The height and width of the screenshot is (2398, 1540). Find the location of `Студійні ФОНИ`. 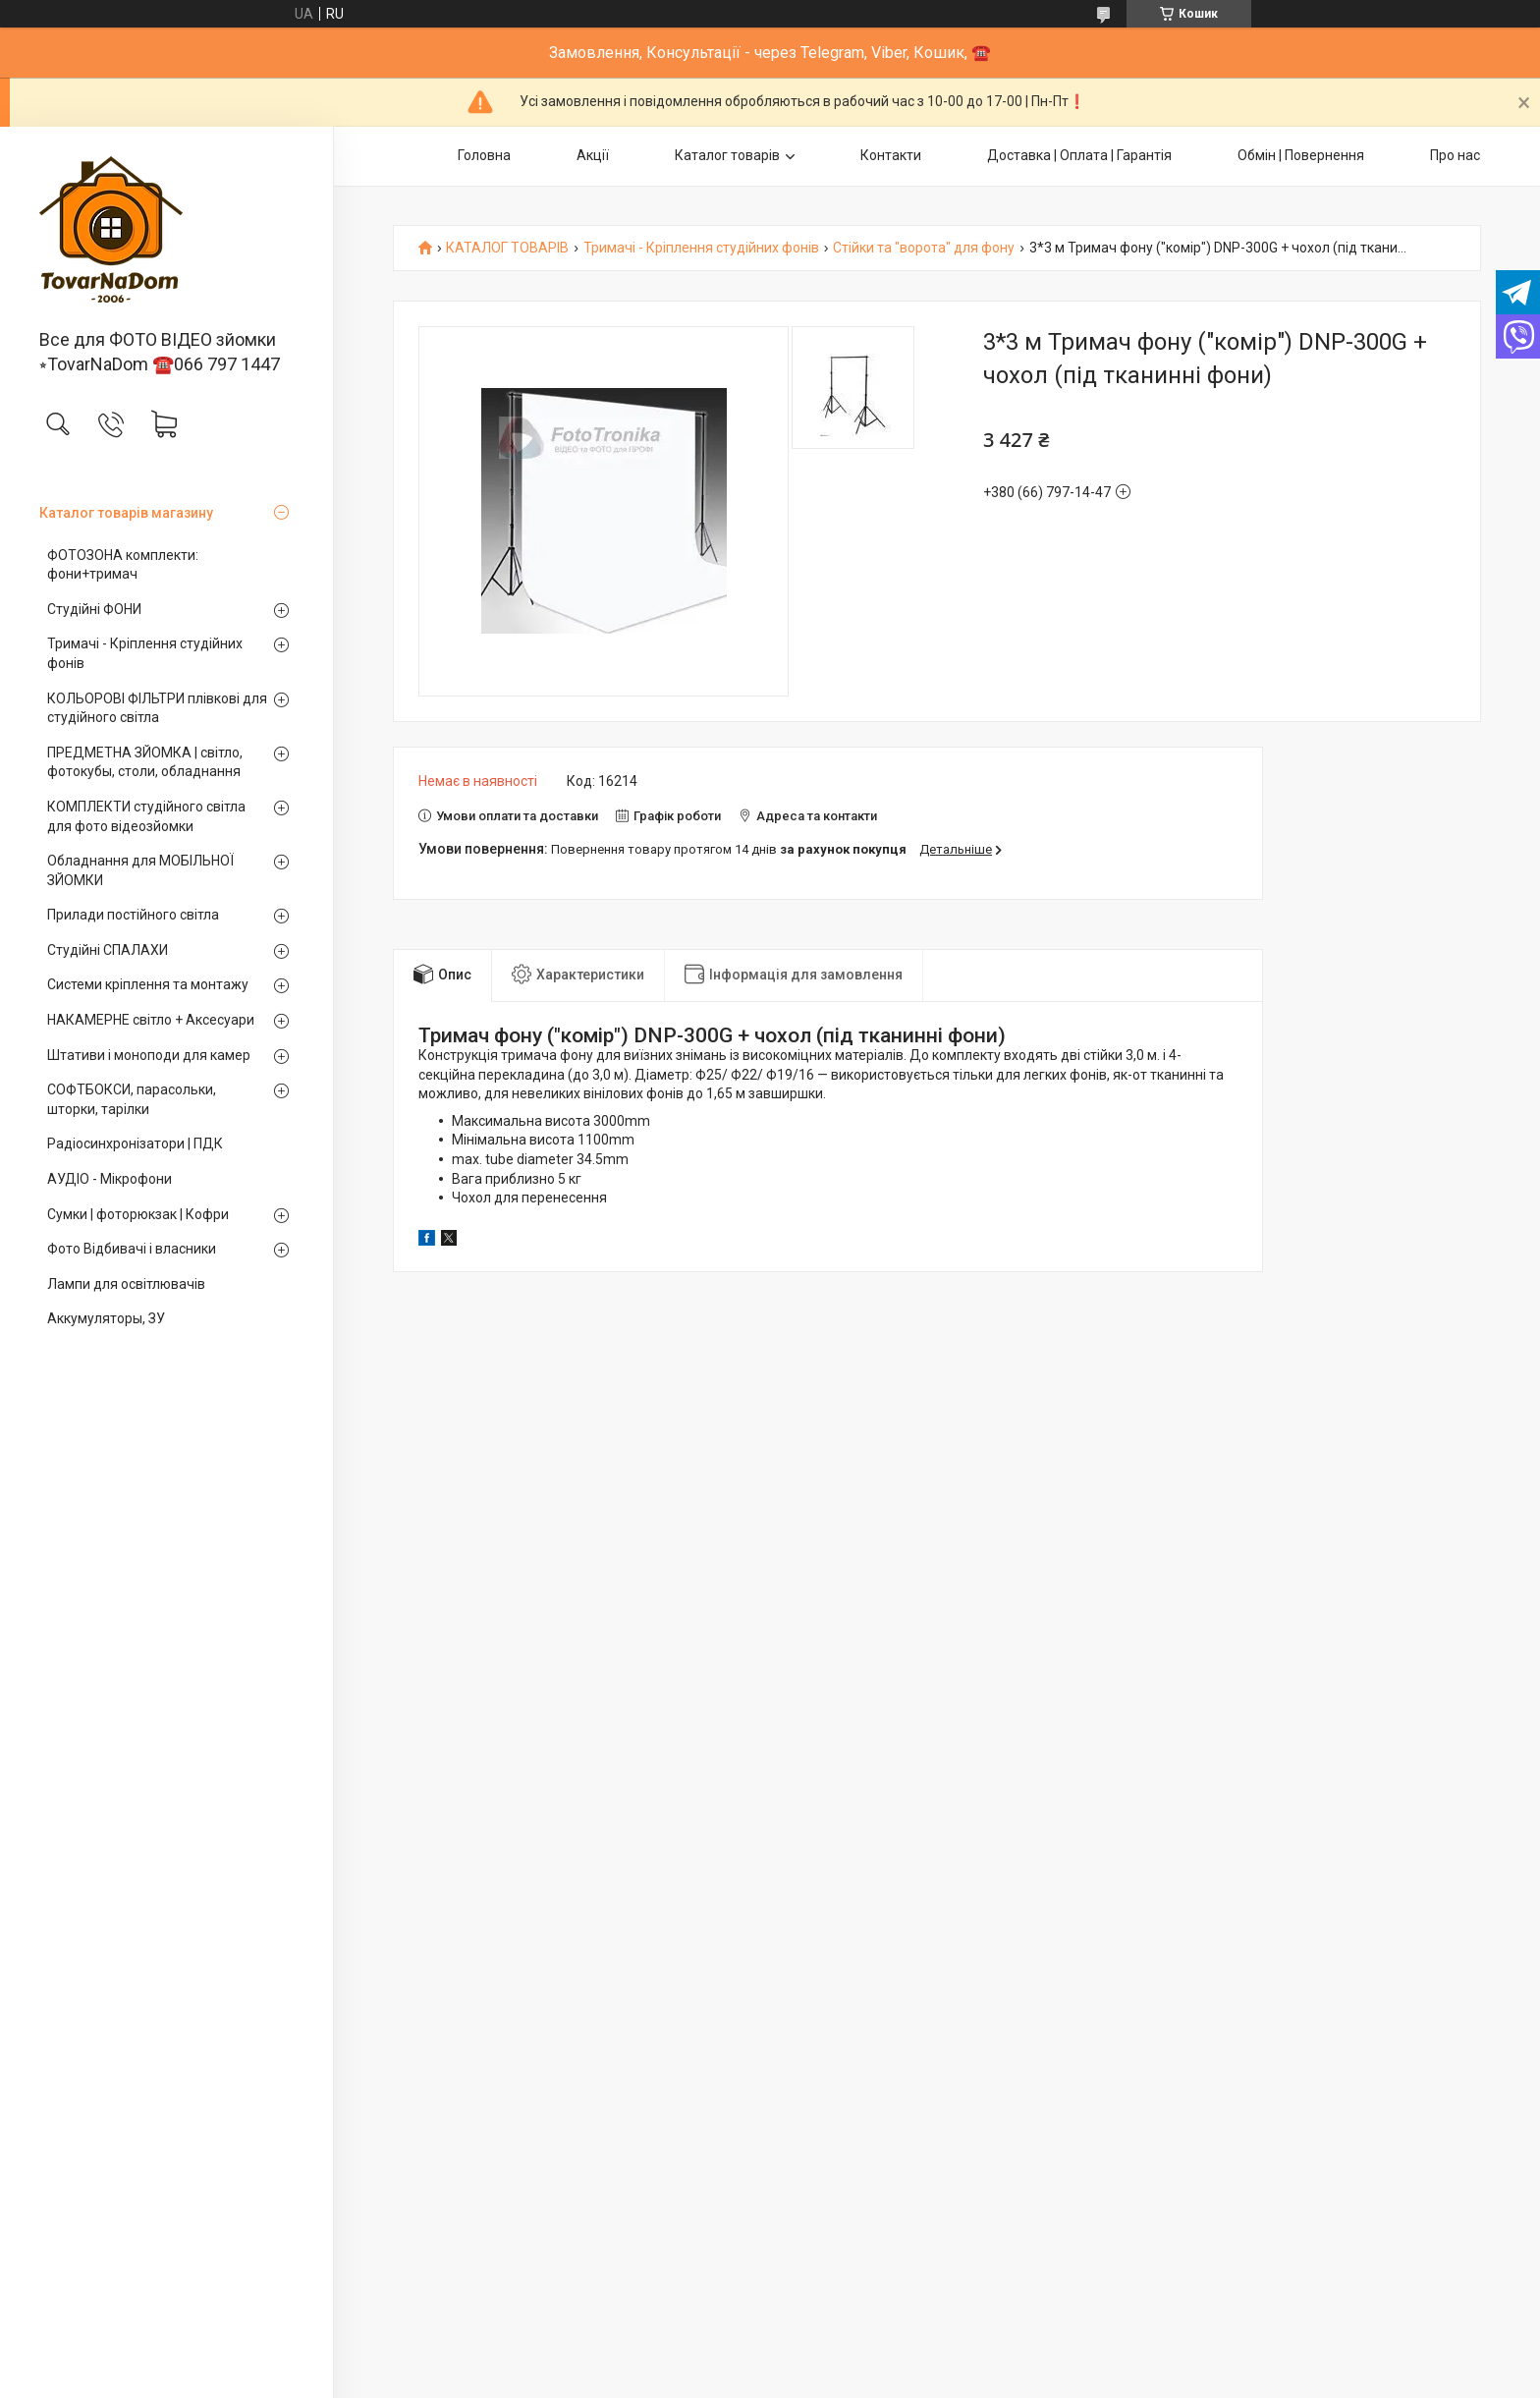

Студійні ФОНИ is located at coordinates (94, 609).